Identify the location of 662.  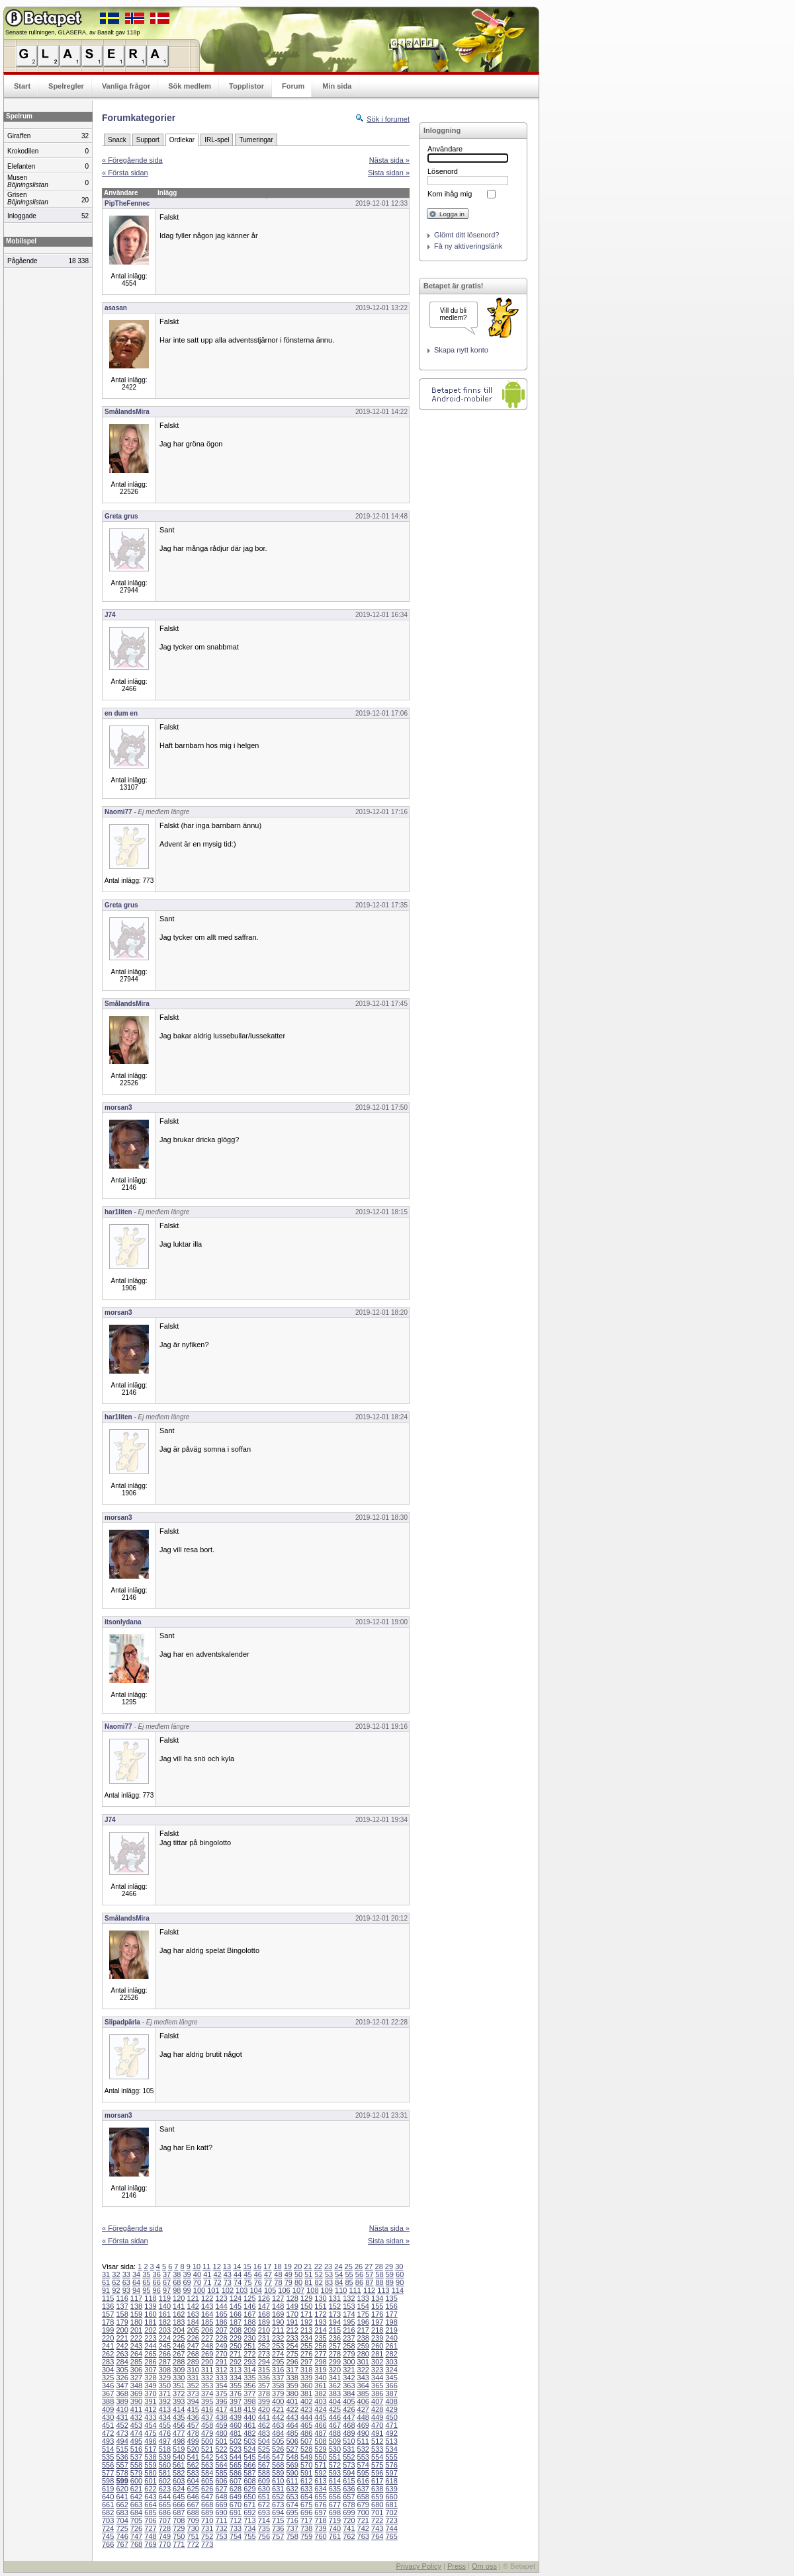
(122, 2505).